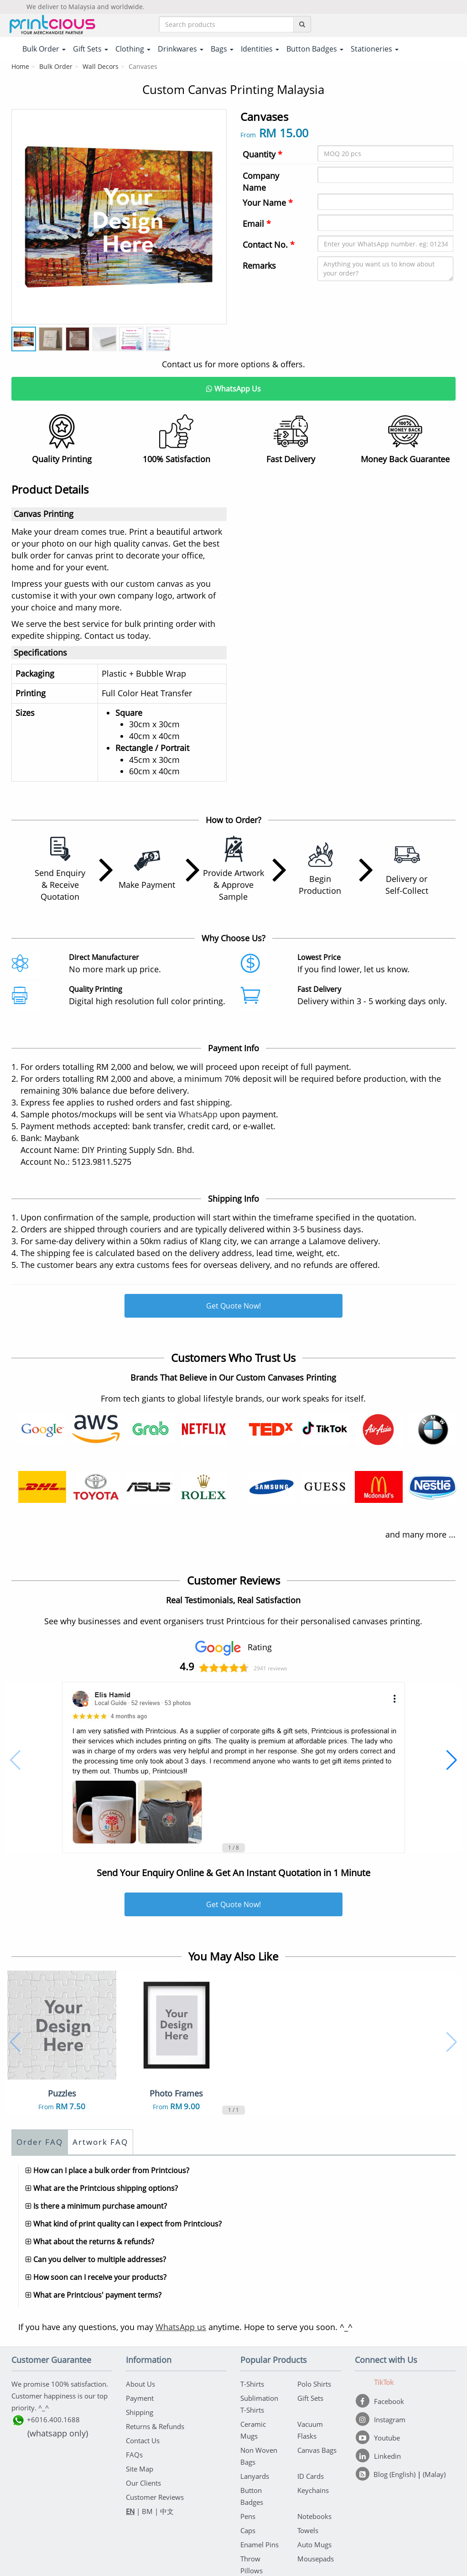  I want to click on Home, so click(20, 66).